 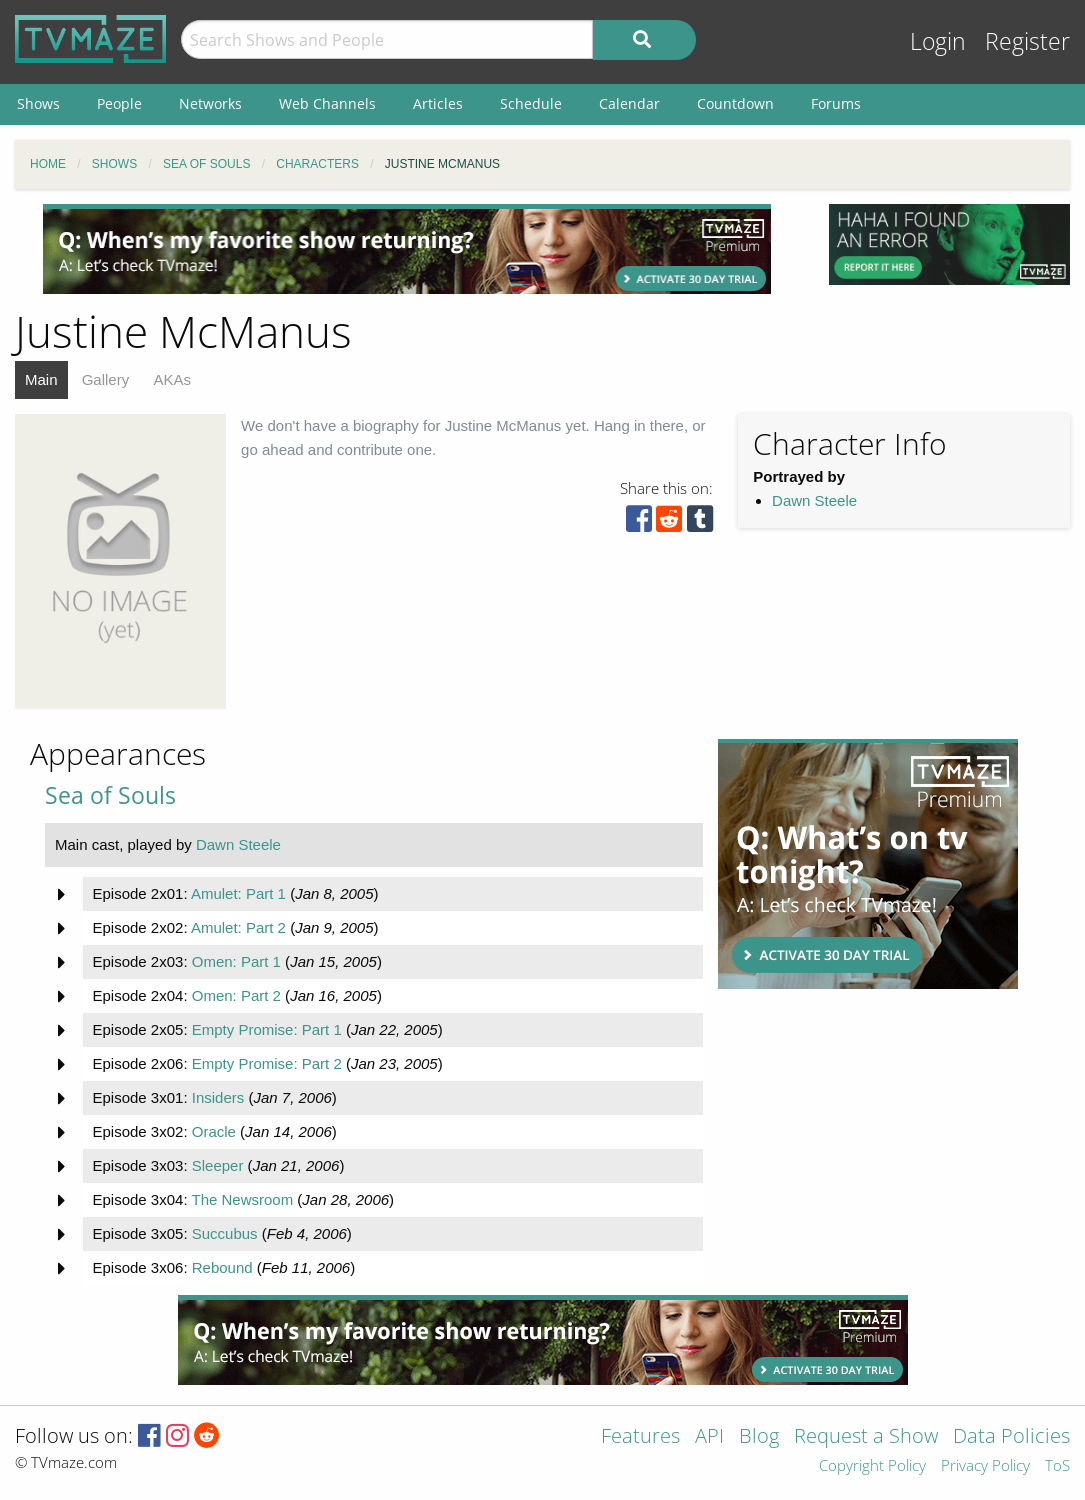 What do you see at coordinates (242, 1199) in the screenshot?
I see `The Newsroom` at bounding box center [242, 1199].